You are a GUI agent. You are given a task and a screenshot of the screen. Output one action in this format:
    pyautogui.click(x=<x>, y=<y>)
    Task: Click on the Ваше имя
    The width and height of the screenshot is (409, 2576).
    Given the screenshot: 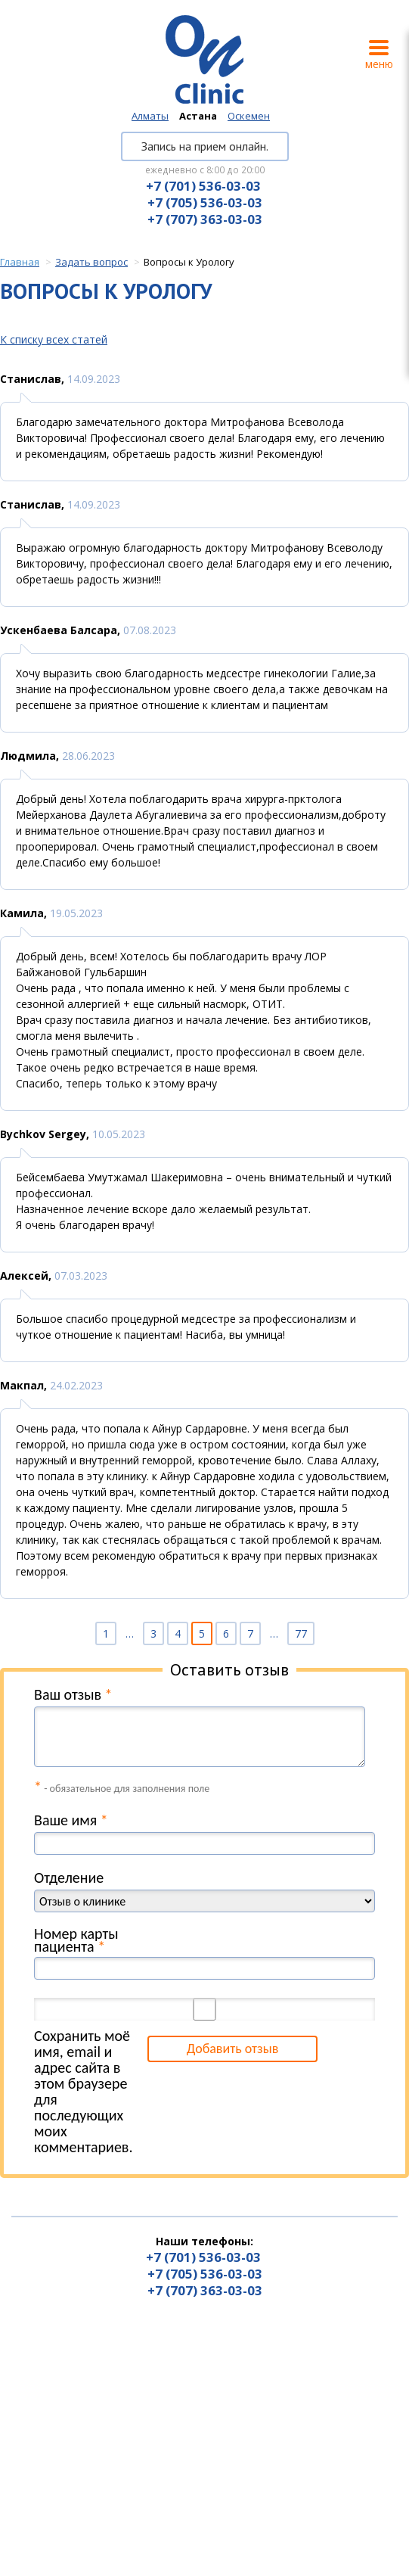 What is the action you would take?
    pyautogui.click(x=71, y=1820)
    